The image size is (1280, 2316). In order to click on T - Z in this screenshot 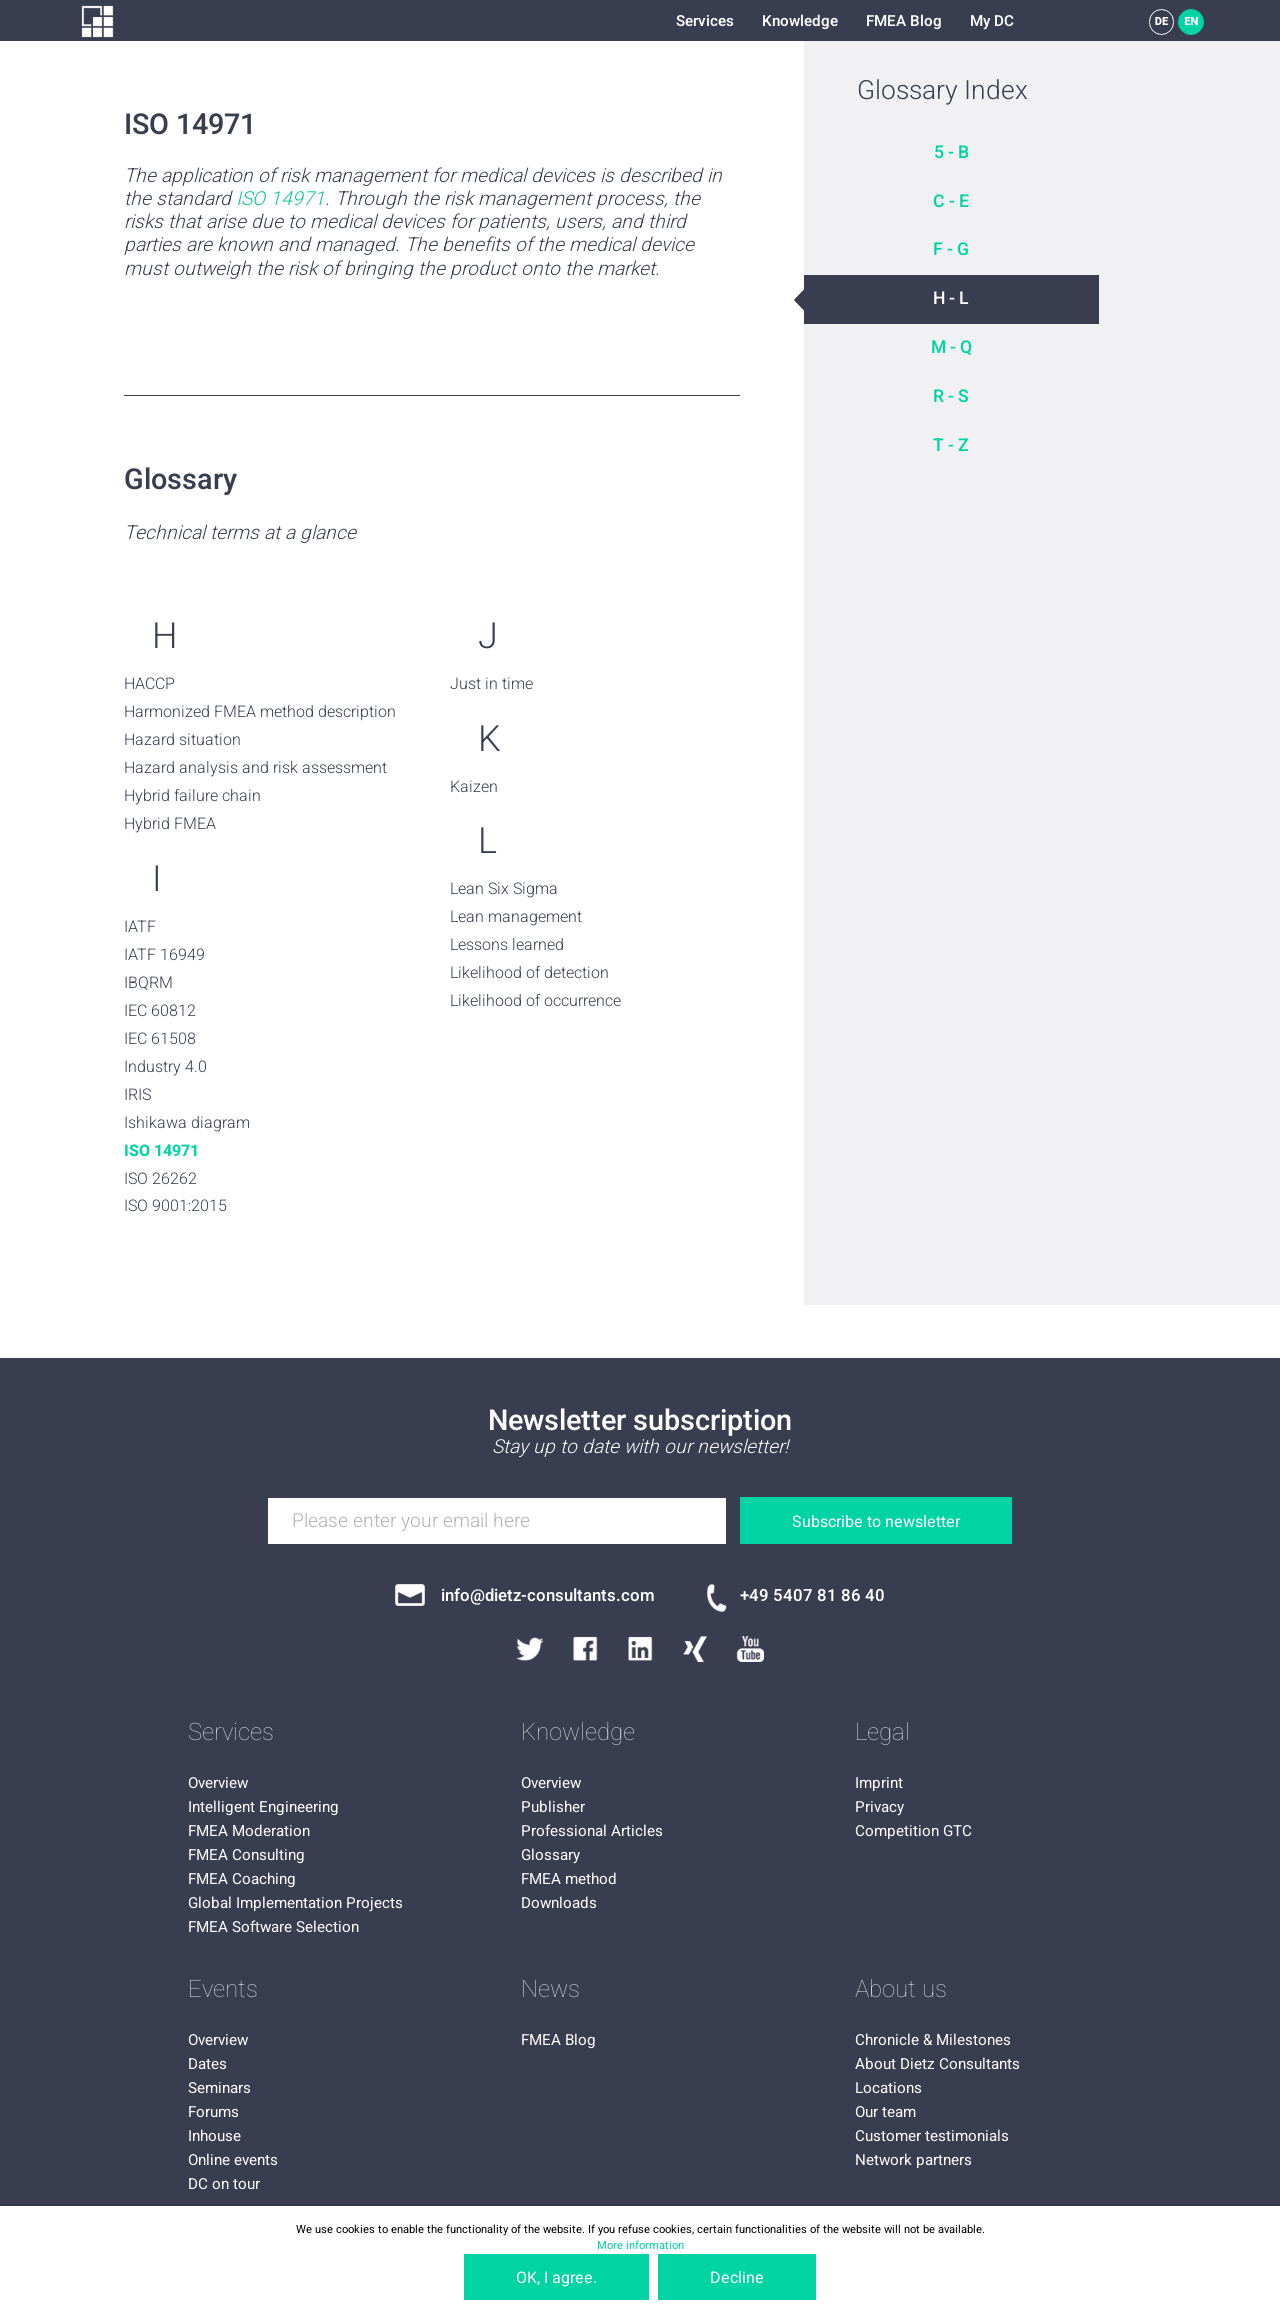, I will do `click(951, 445)`.